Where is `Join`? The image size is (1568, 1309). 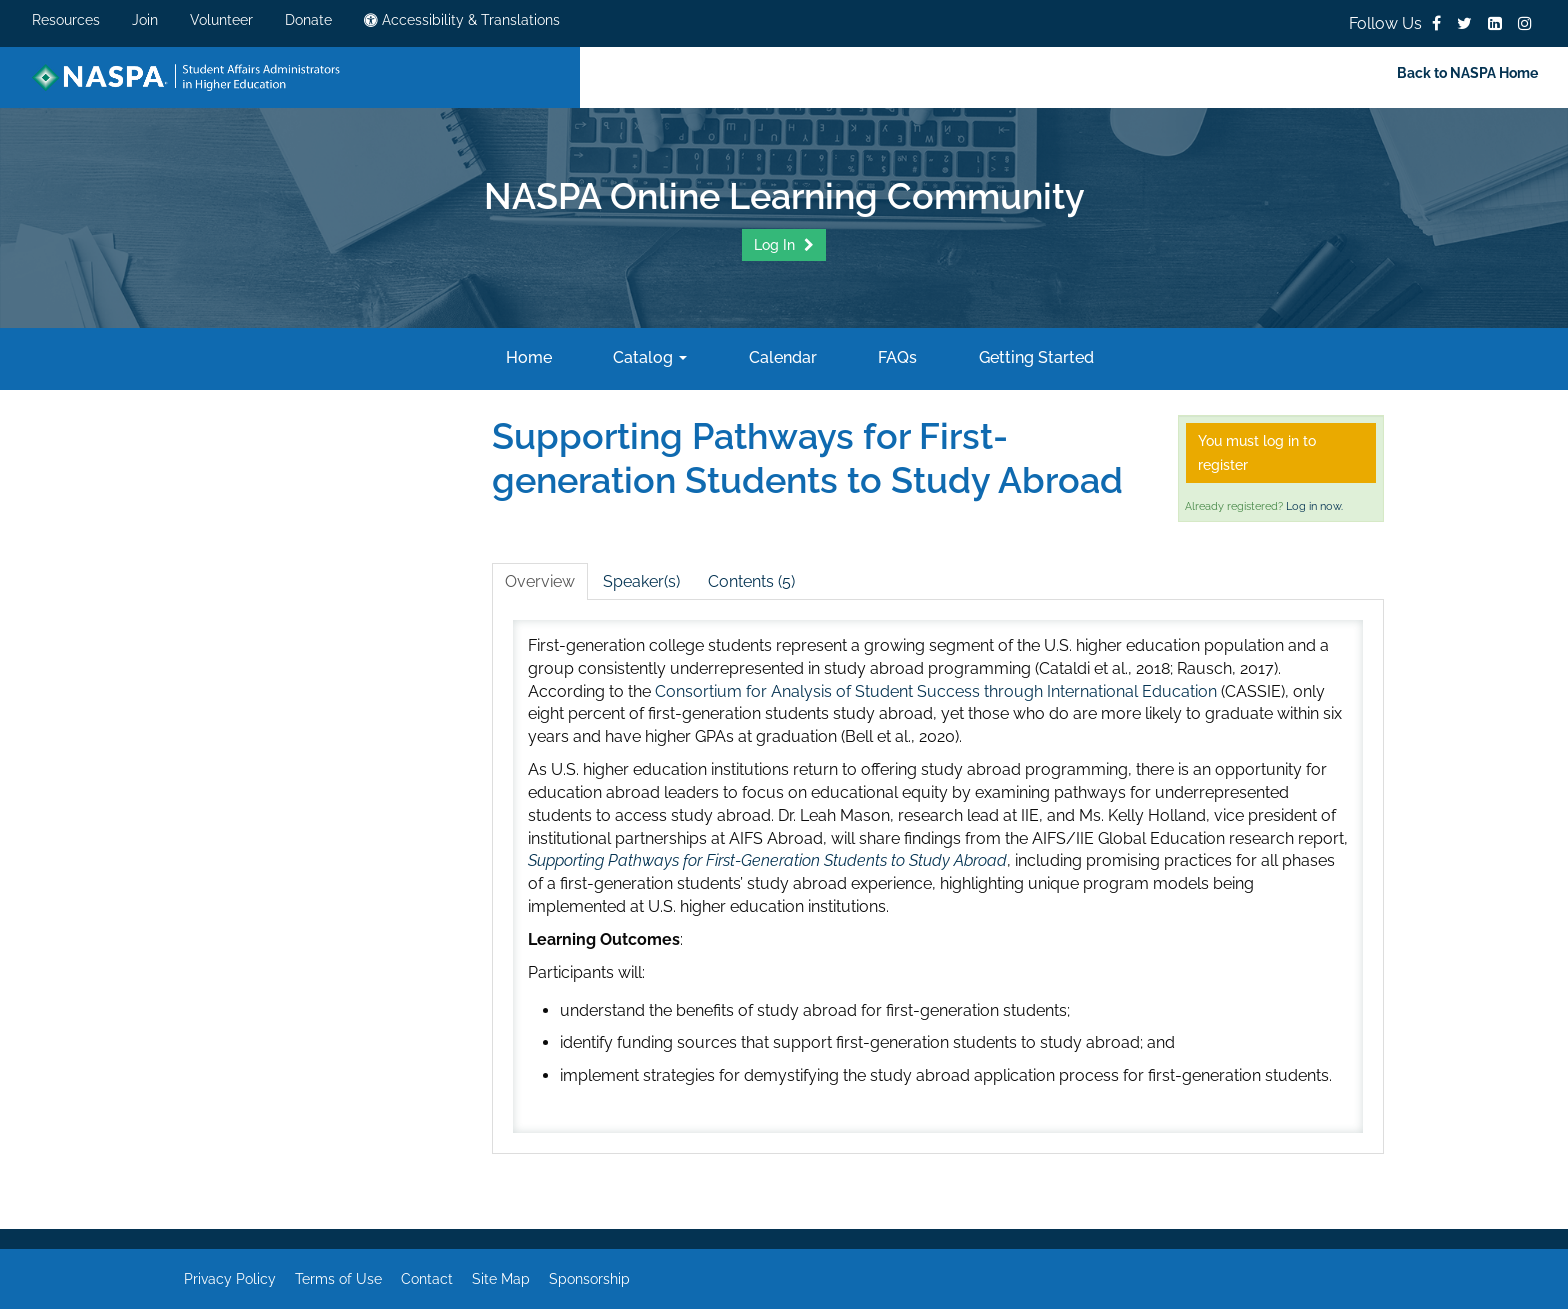
Join is located at coordinates (145, 20).